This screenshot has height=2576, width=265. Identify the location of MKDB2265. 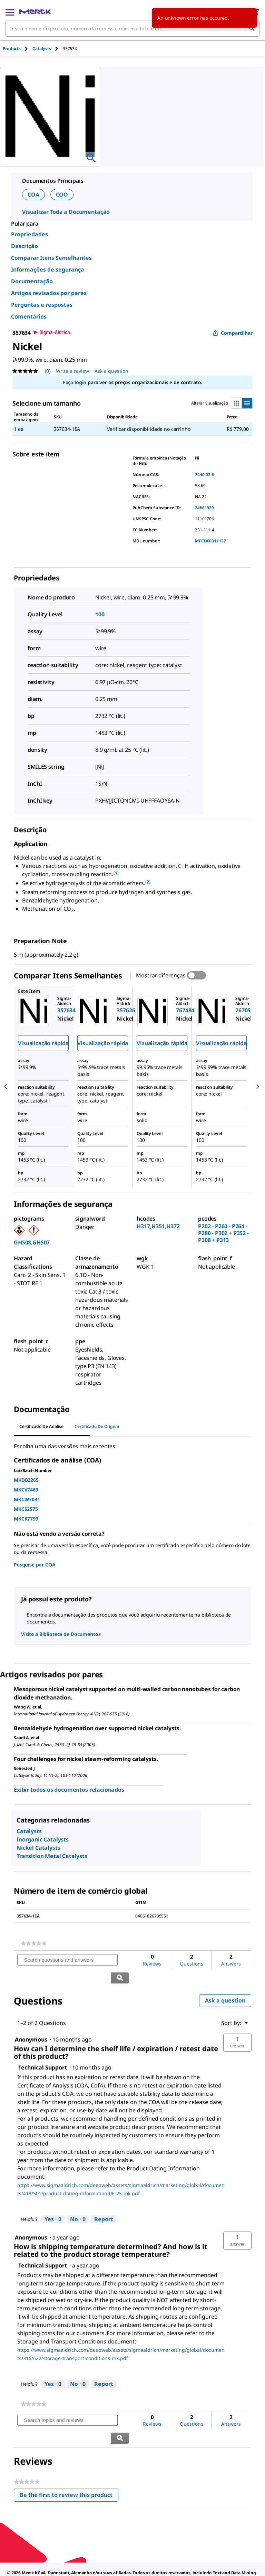
(26, 1480).